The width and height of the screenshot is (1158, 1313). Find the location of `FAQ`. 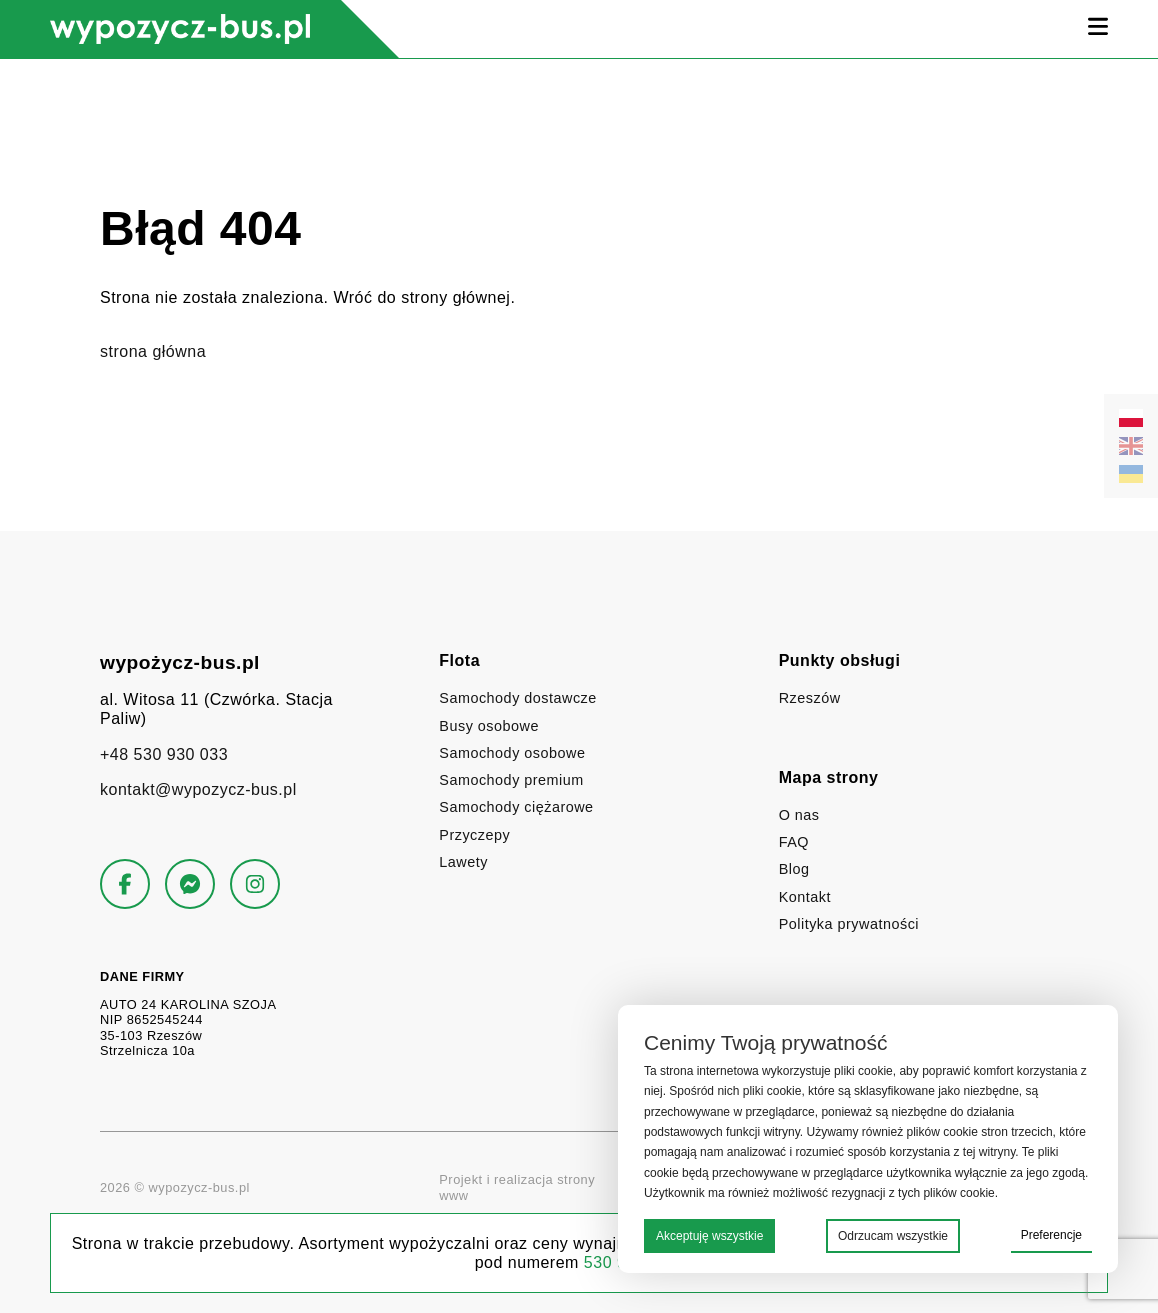

FAQ is located at coordinates (794, 842).